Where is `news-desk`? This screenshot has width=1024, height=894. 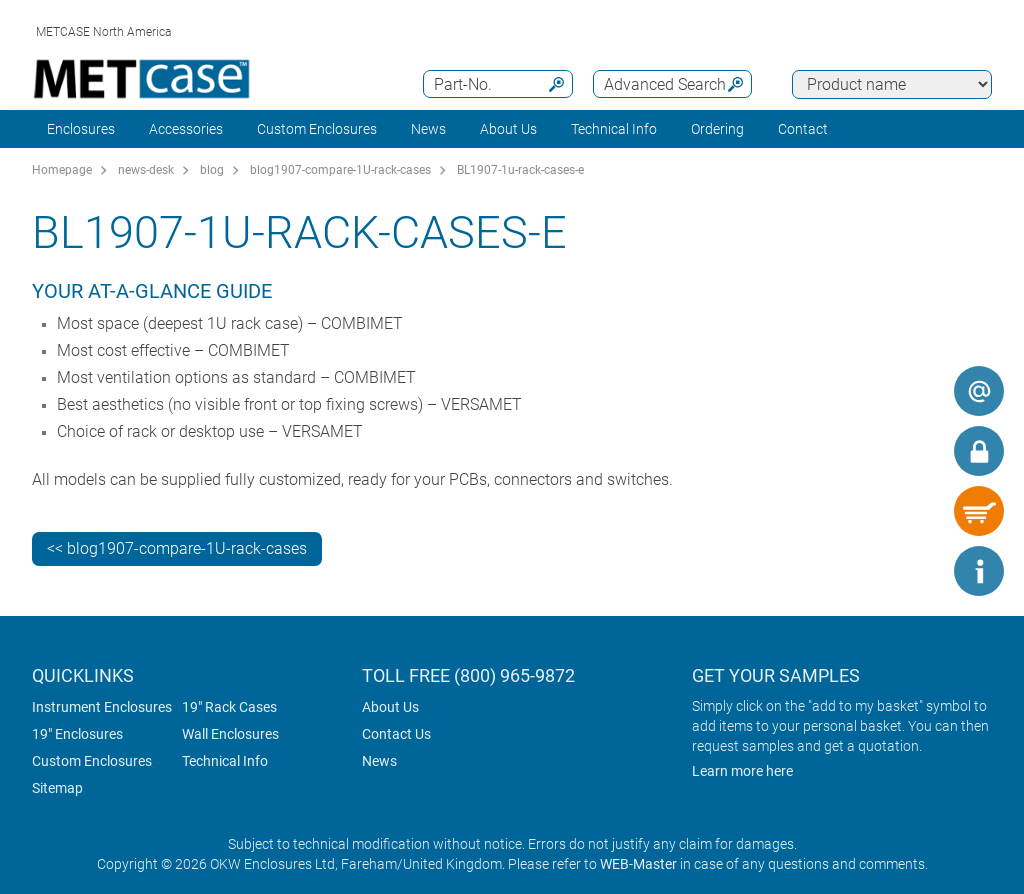
news-desk is located at coordinates (146, 170).